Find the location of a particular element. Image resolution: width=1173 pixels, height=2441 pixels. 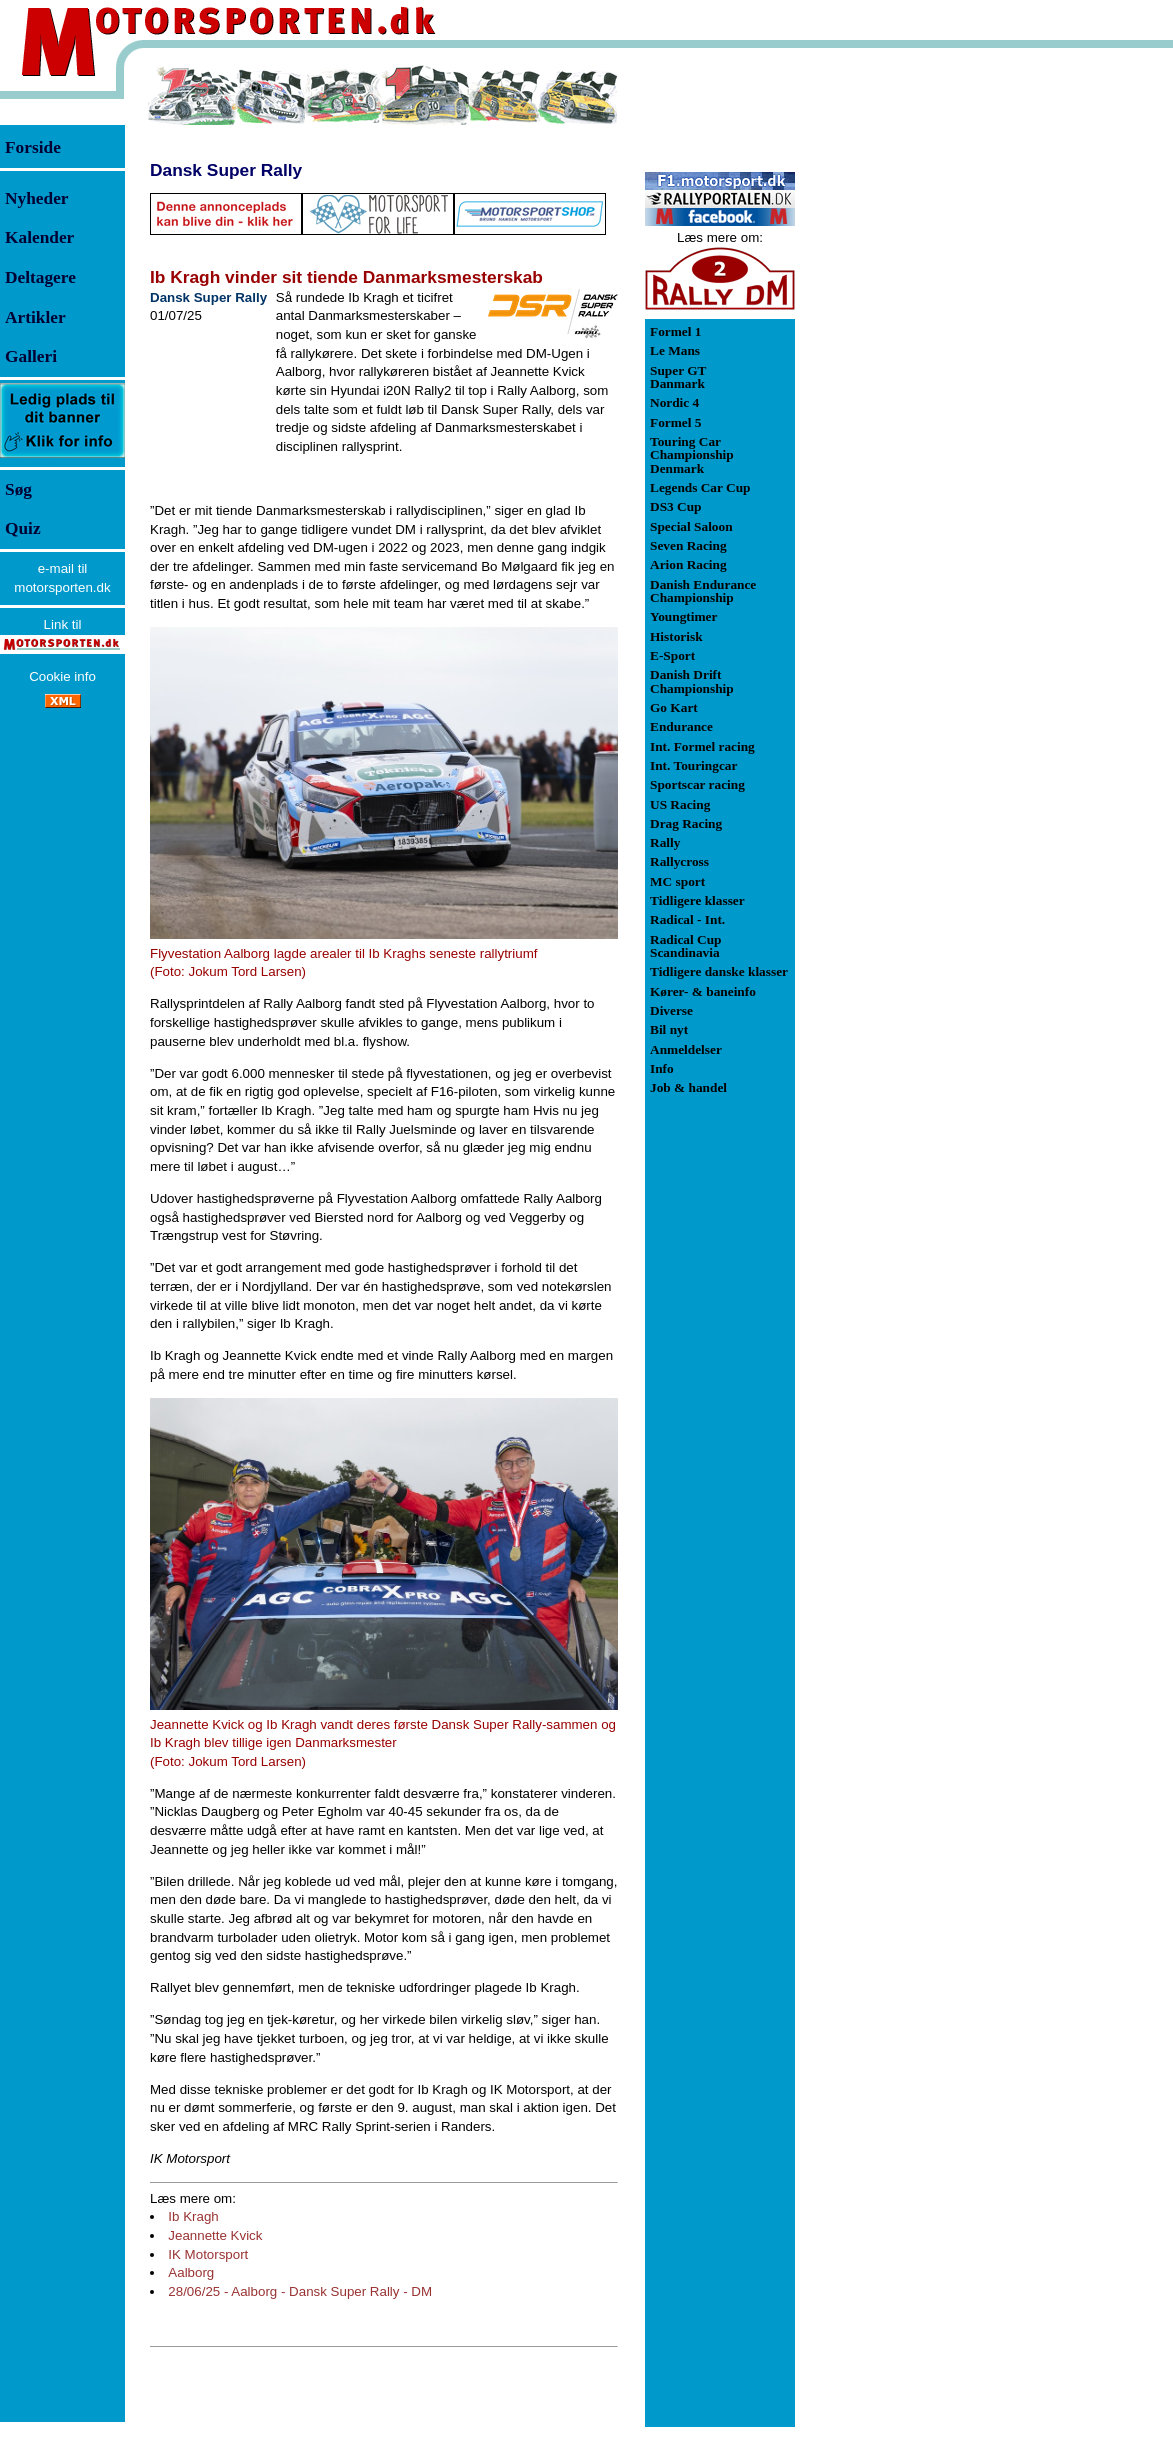

Cookie info is located at coordinates (62, 676).